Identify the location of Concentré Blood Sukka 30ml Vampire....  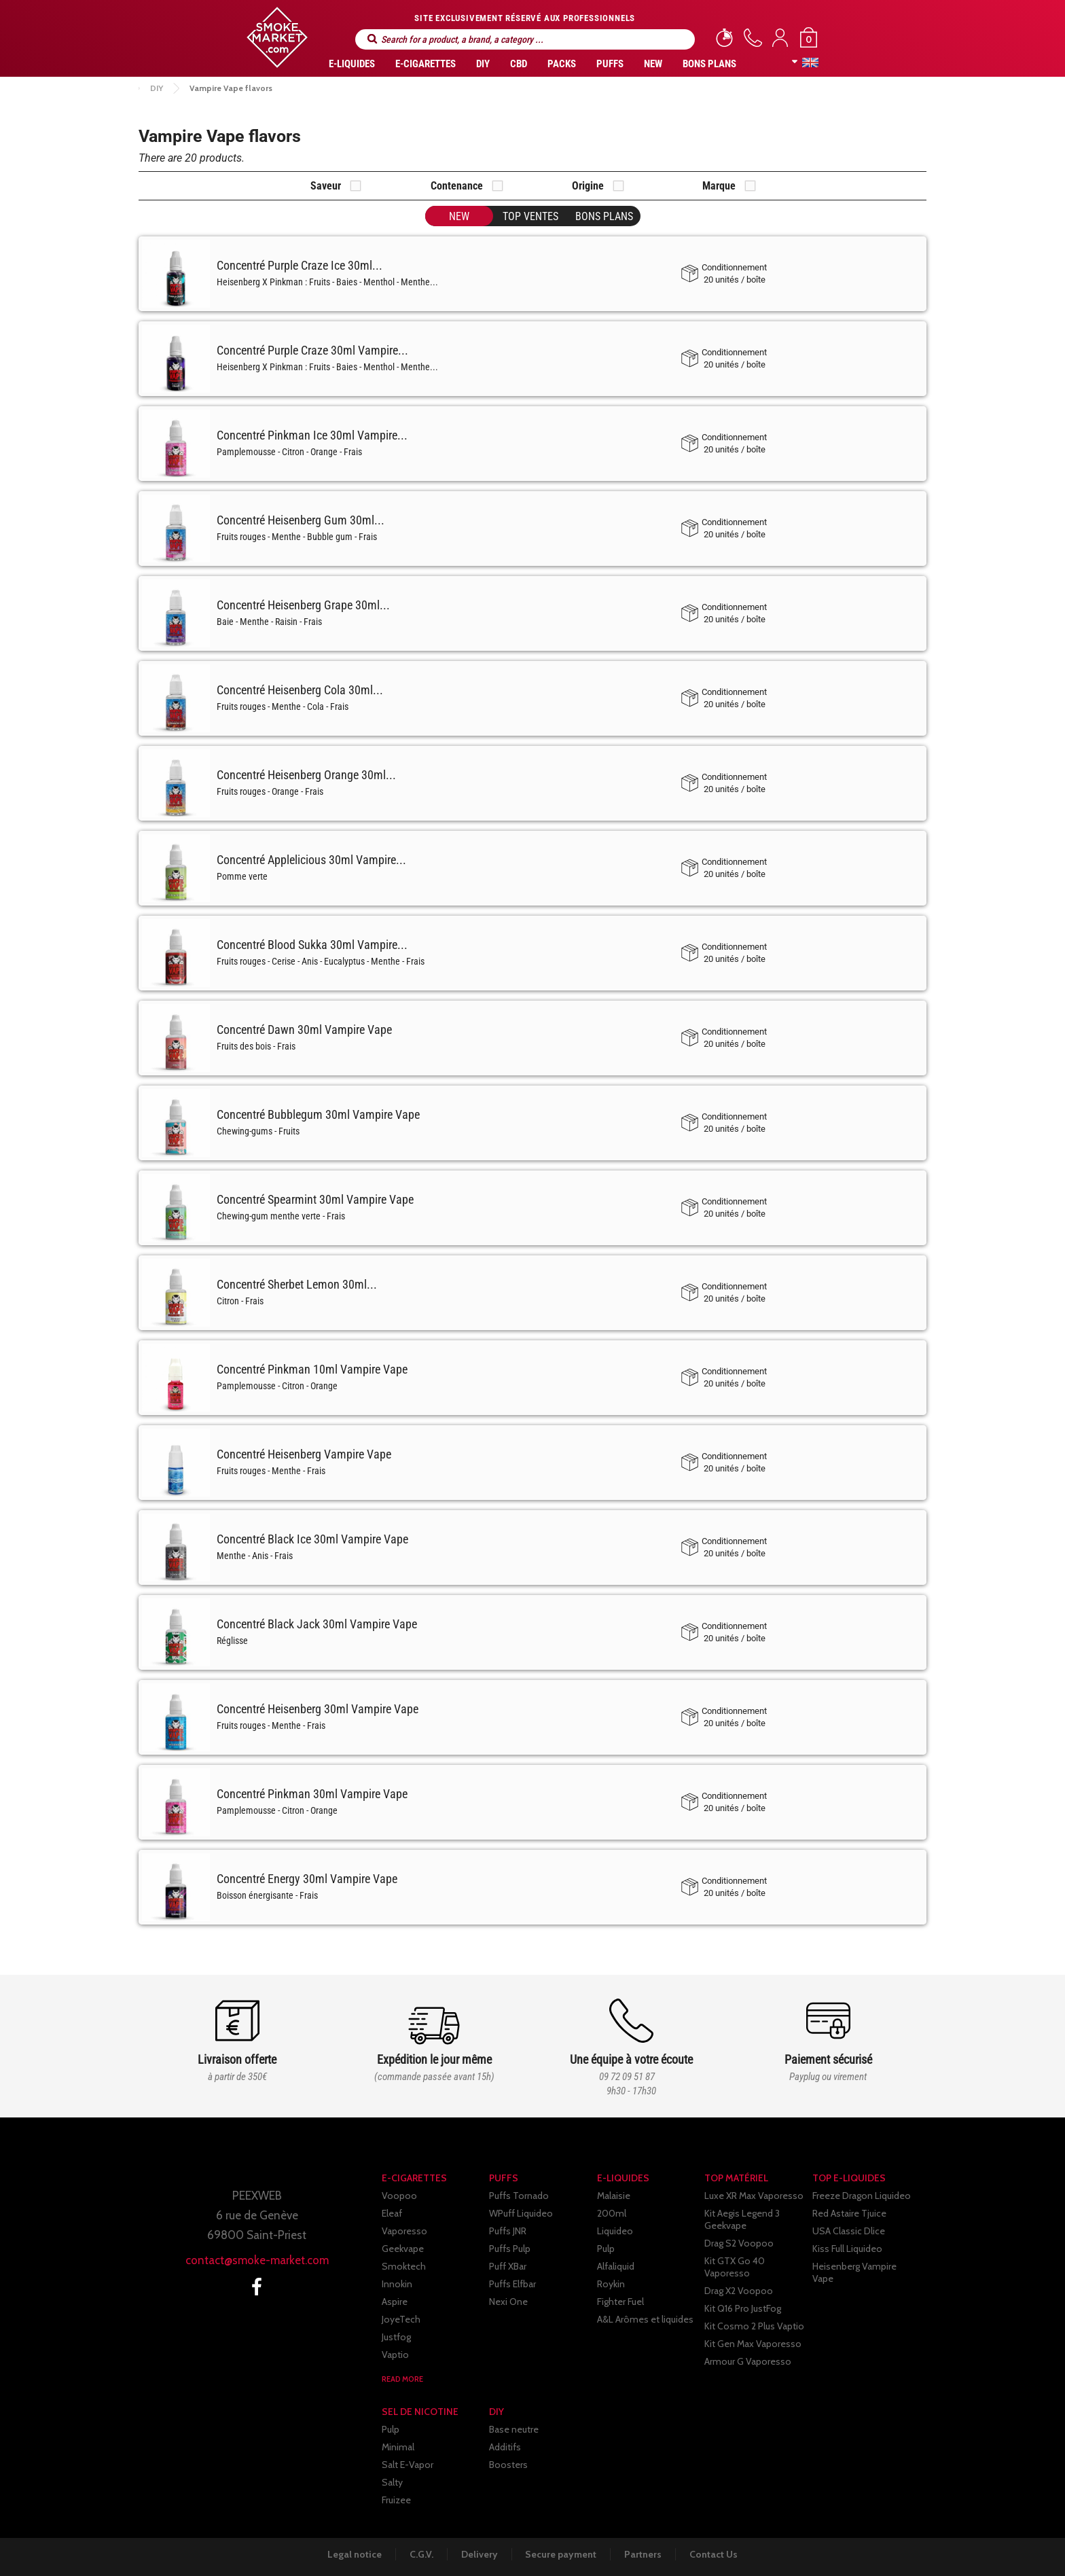
(312, 944).